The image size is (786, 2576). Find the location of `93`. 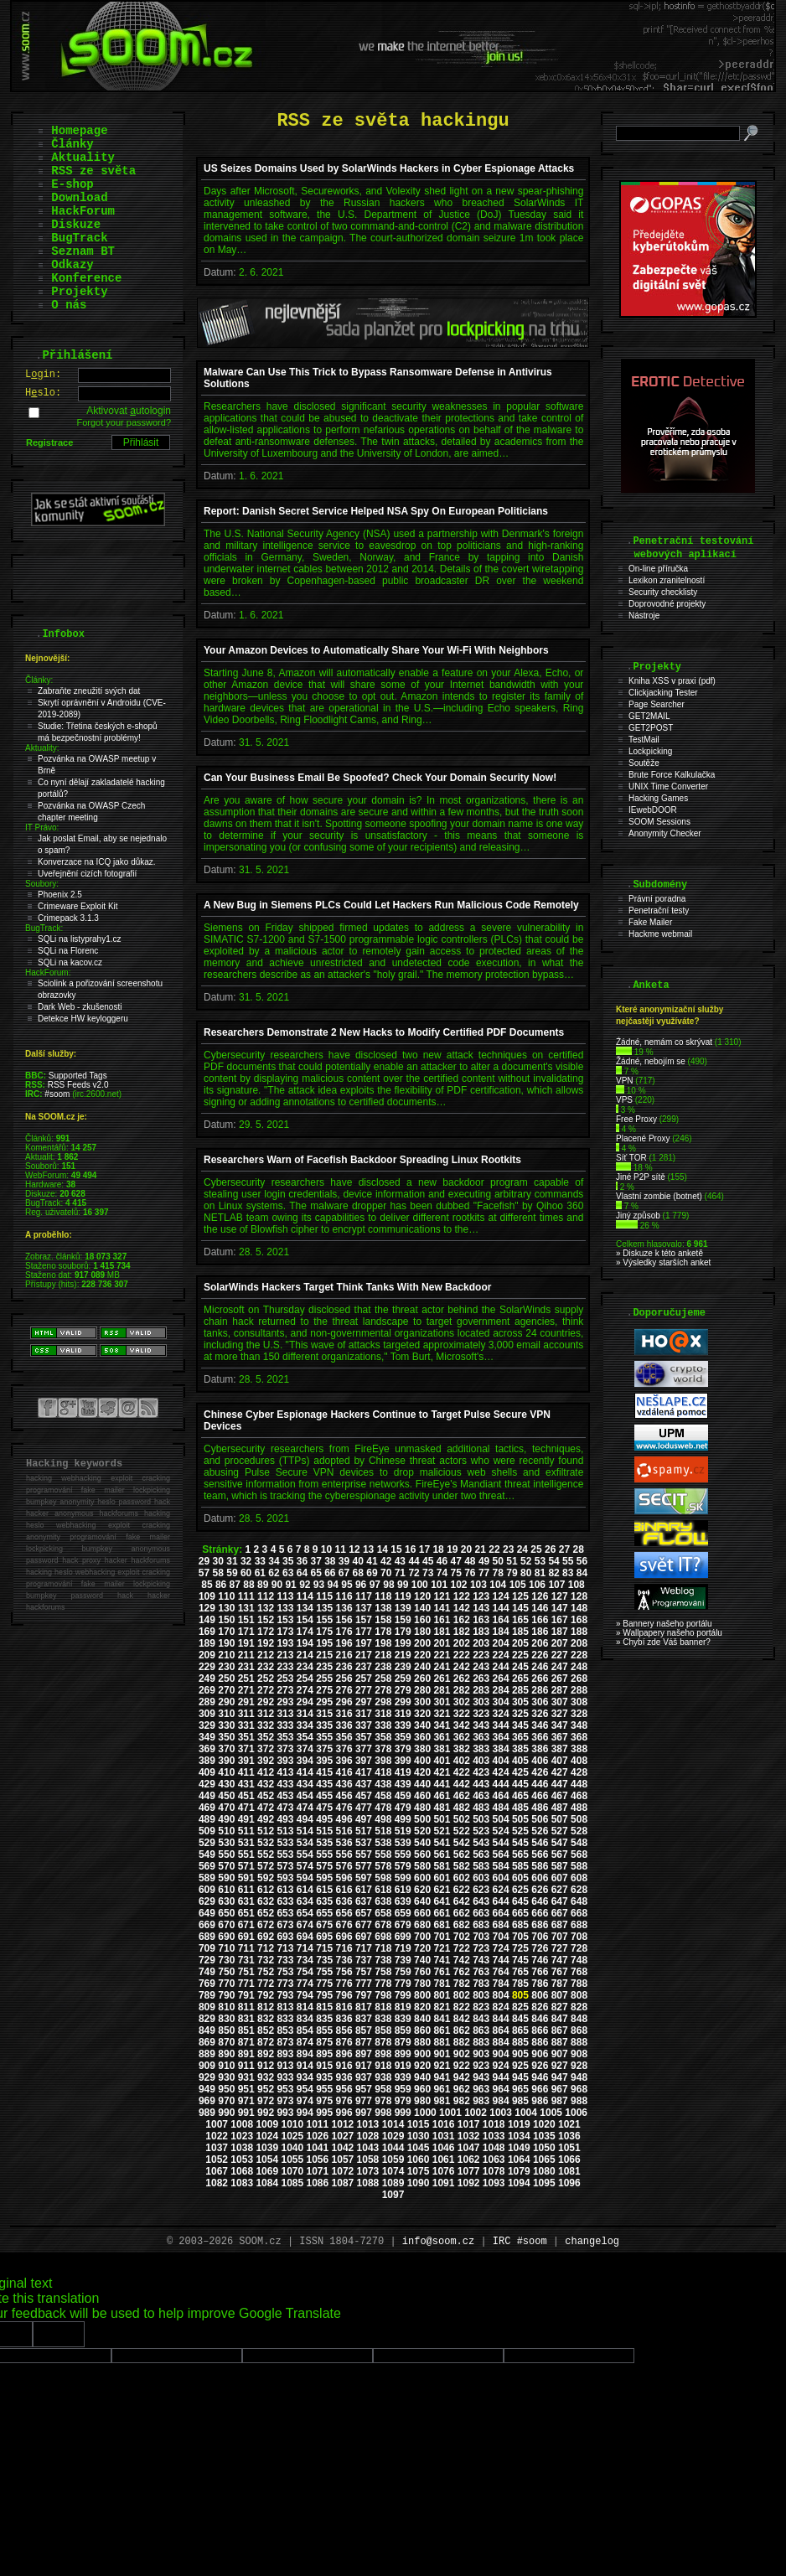

93 is located at coordinates (318, 1585).